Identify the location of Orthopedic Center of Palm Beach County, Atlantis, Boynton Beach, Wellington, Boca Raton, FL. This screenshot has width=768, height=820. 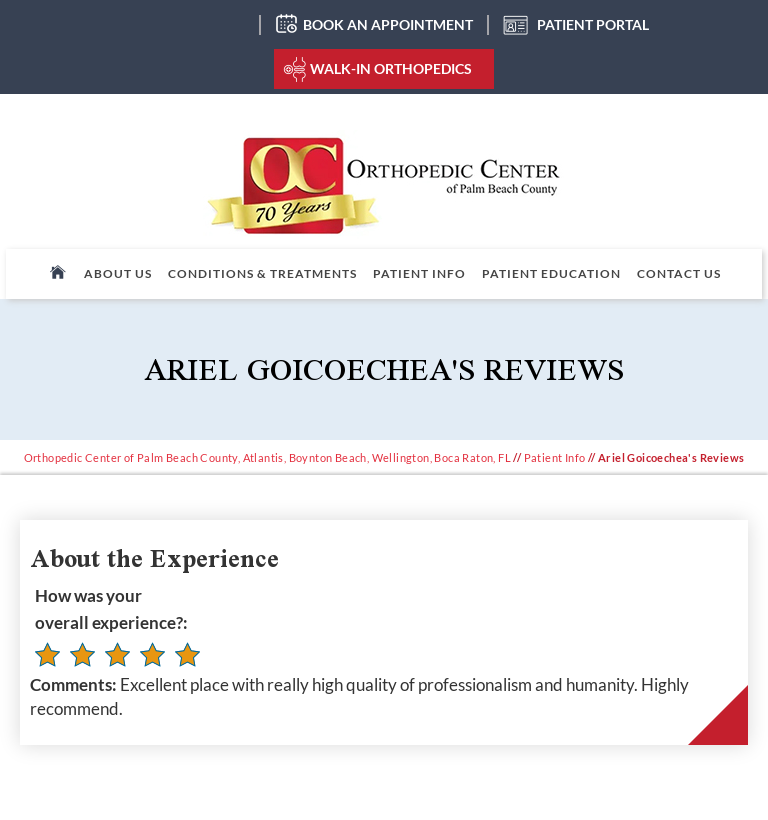
(267, 457).